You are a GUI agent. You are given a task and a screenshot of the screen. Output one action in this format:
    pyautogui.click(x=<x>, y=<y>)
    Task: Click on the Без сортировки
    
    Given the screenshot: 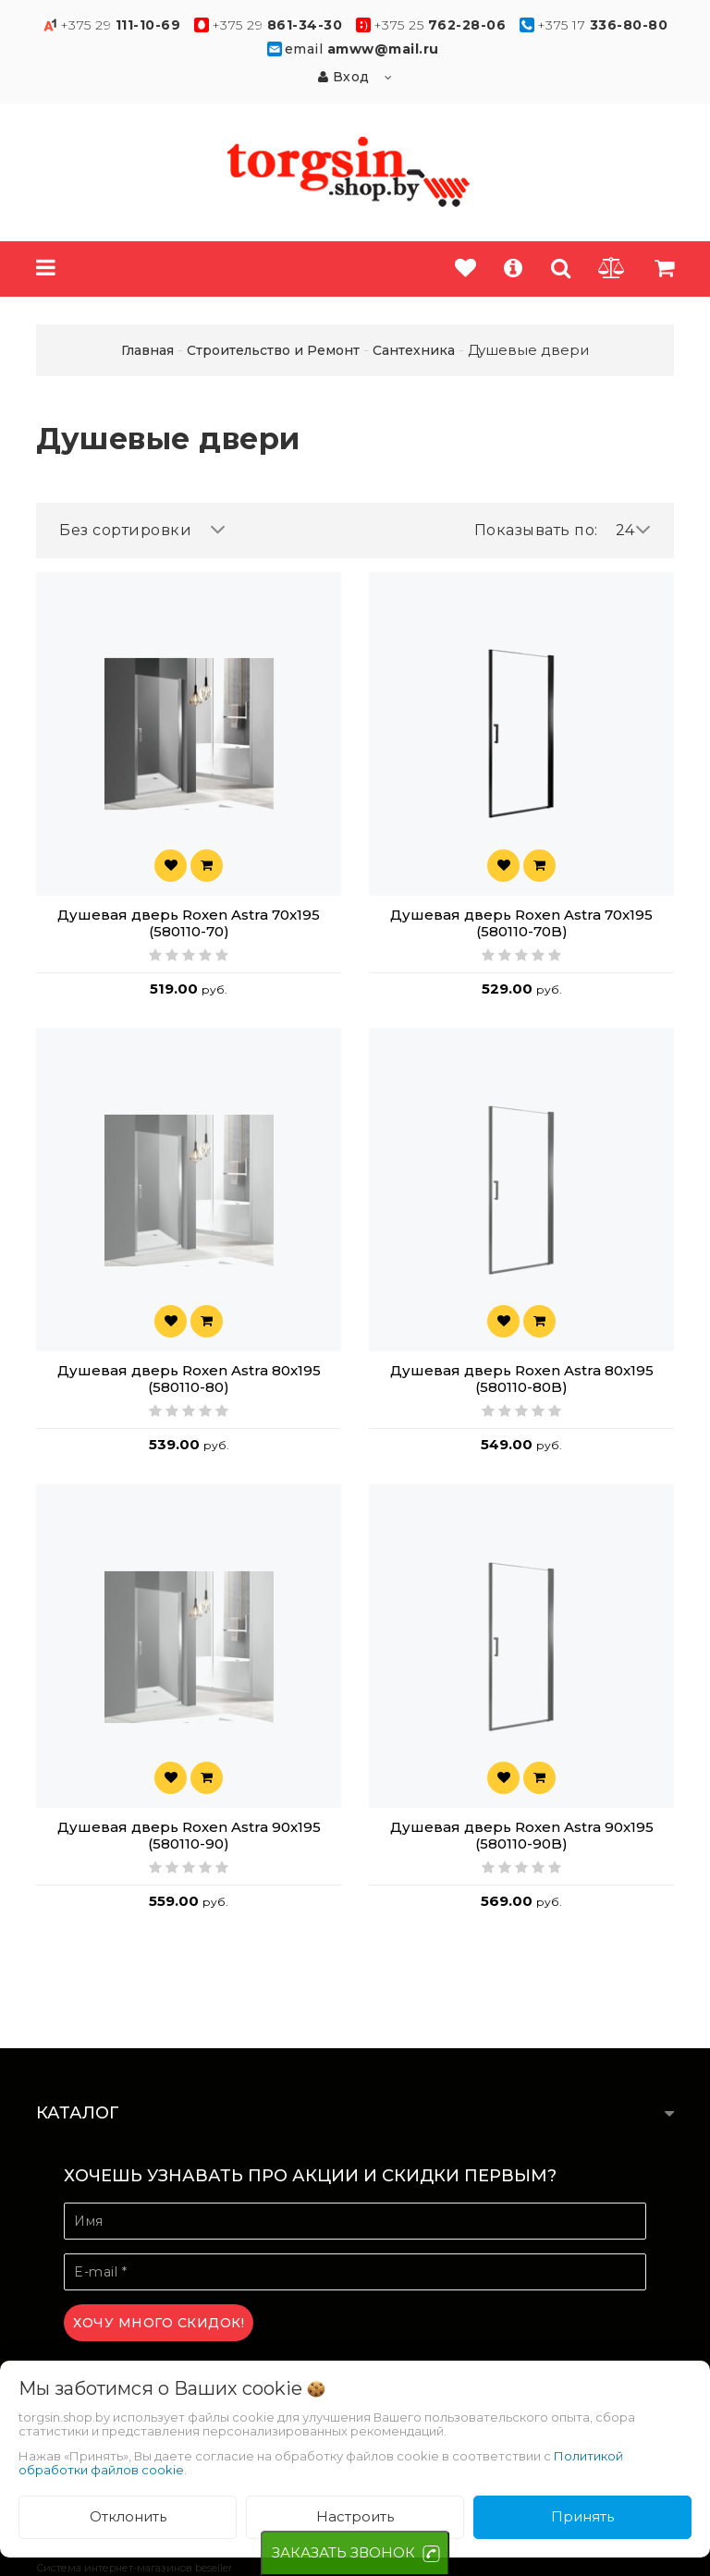 What is the action you would take?
    pyautogui.click(x=142, y=530)
    